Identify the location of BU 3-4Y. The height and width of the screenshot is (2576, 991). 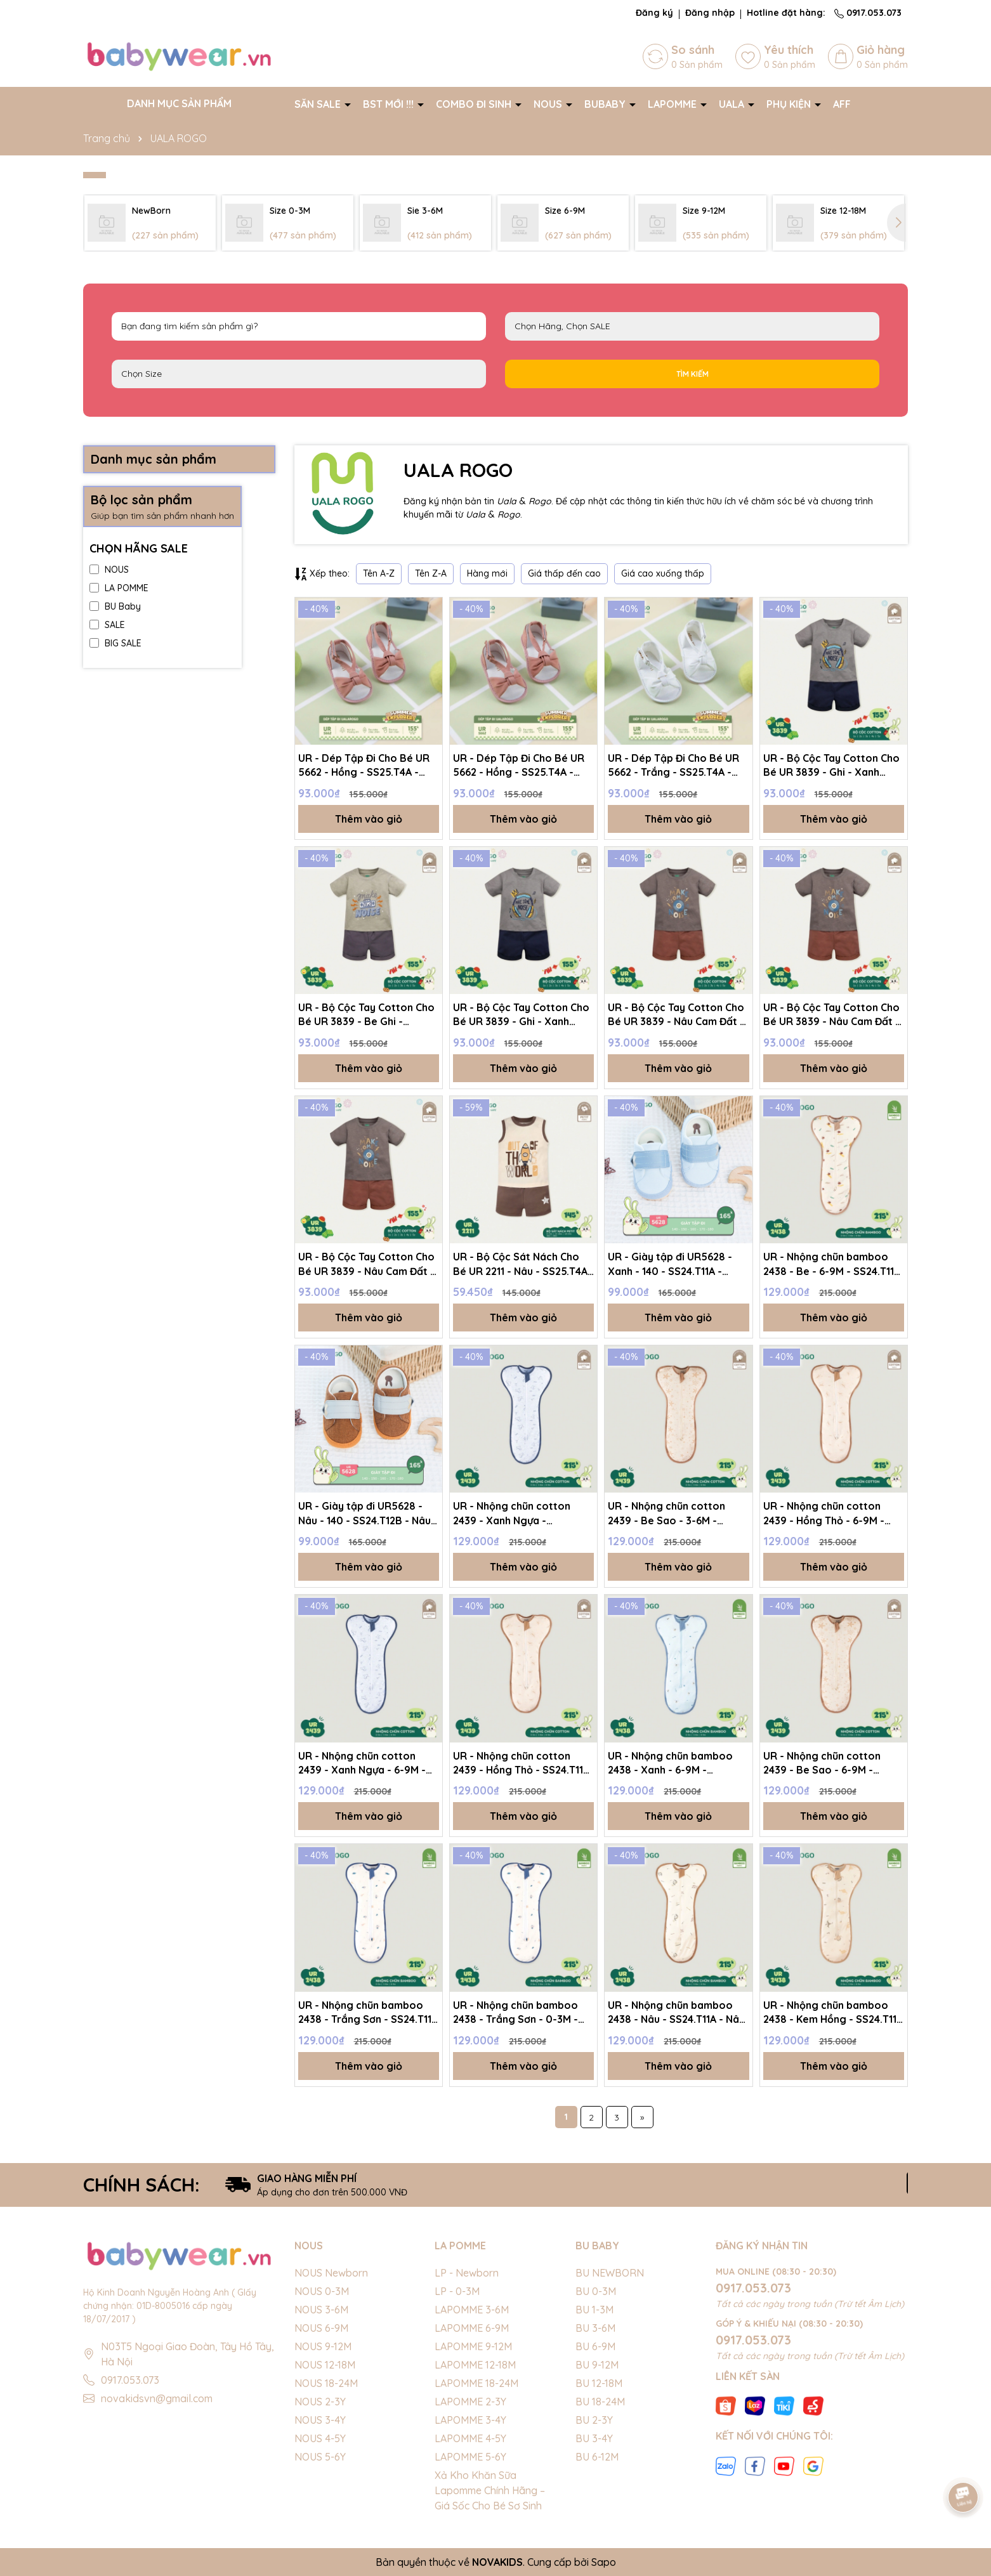
(594, 2438).